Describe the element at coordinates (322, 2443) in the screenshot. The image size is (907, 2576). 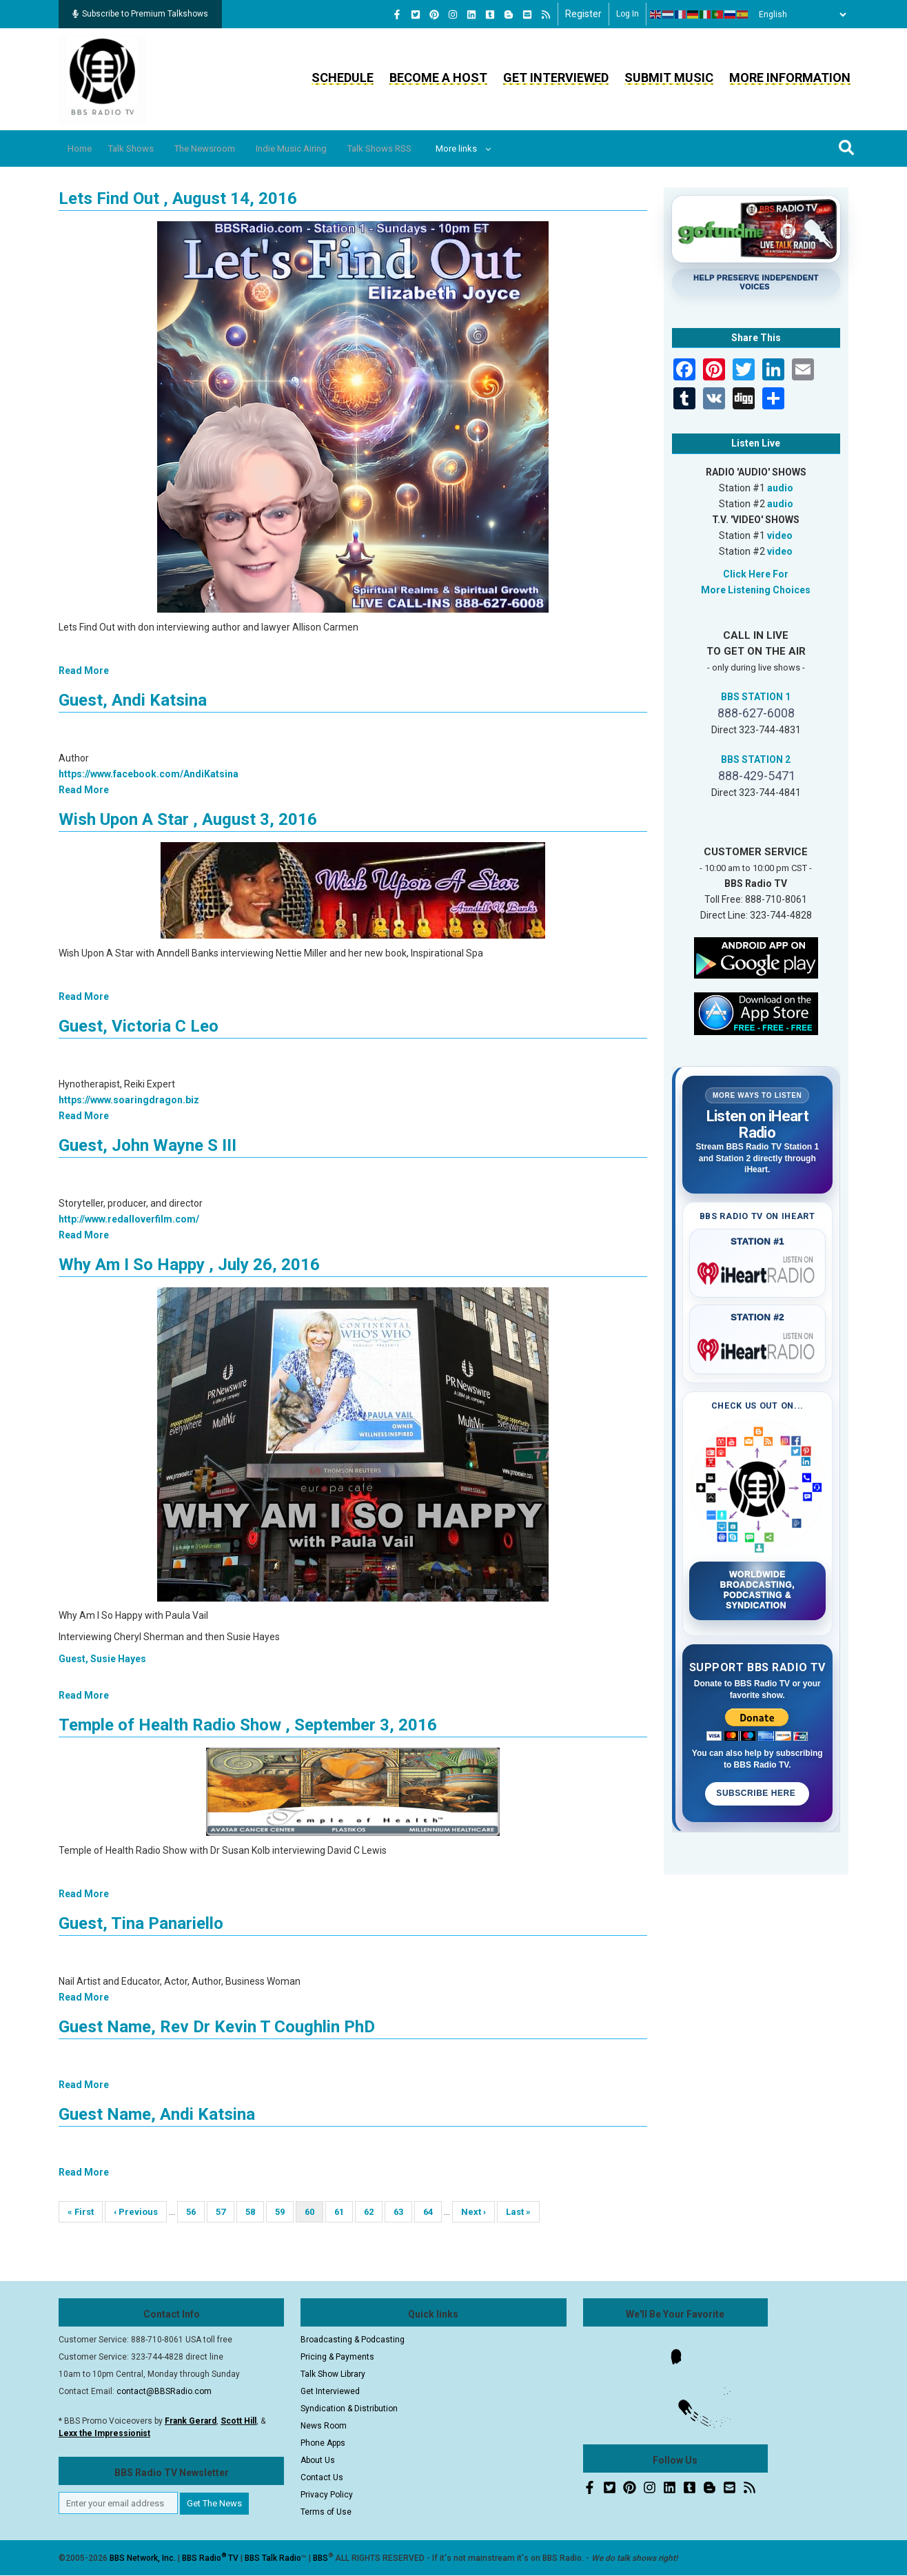
I see `Phone Apps` at that location.